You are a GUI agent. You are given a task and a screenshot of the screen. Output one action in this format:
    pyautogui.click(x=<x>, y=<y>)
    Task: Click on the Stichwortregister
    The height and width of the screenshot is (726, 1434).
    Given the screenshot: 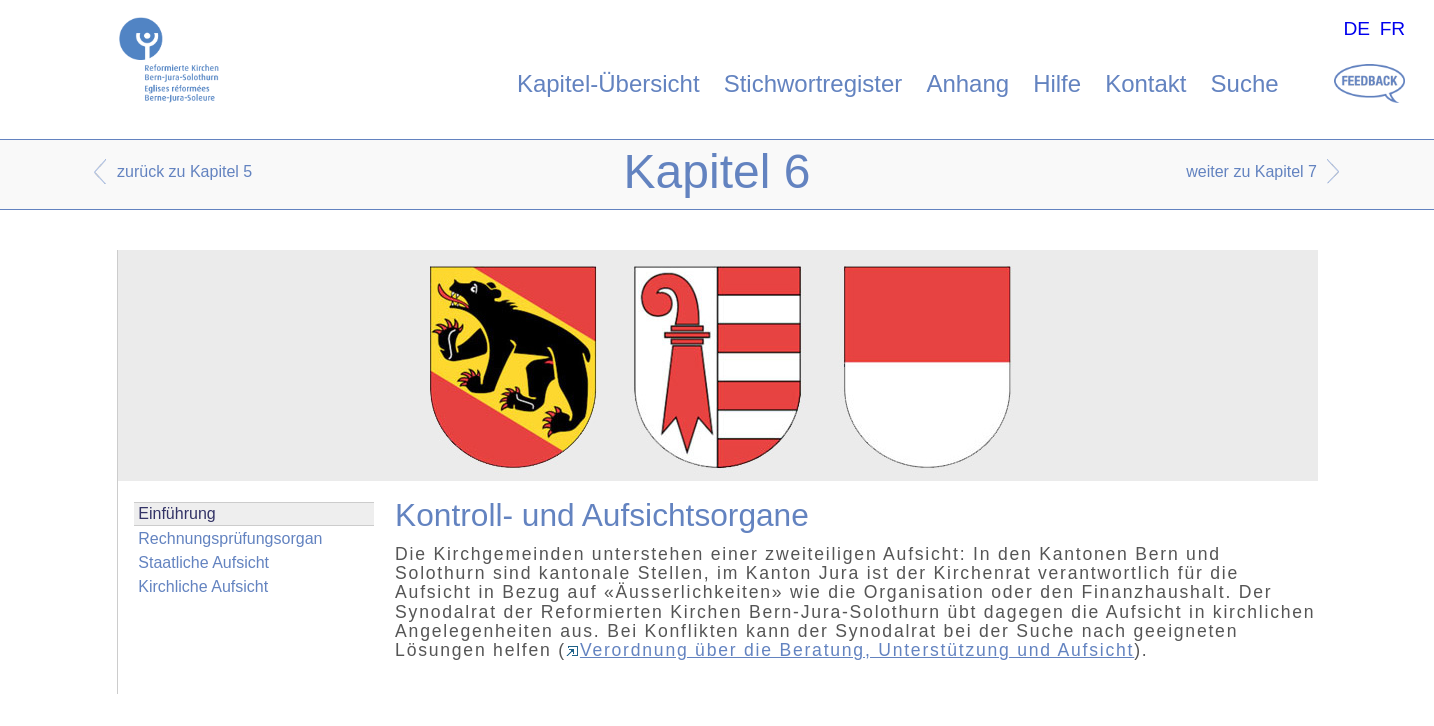 What is the action you would take?
    pyautogui.click(x=813, y=83)
    